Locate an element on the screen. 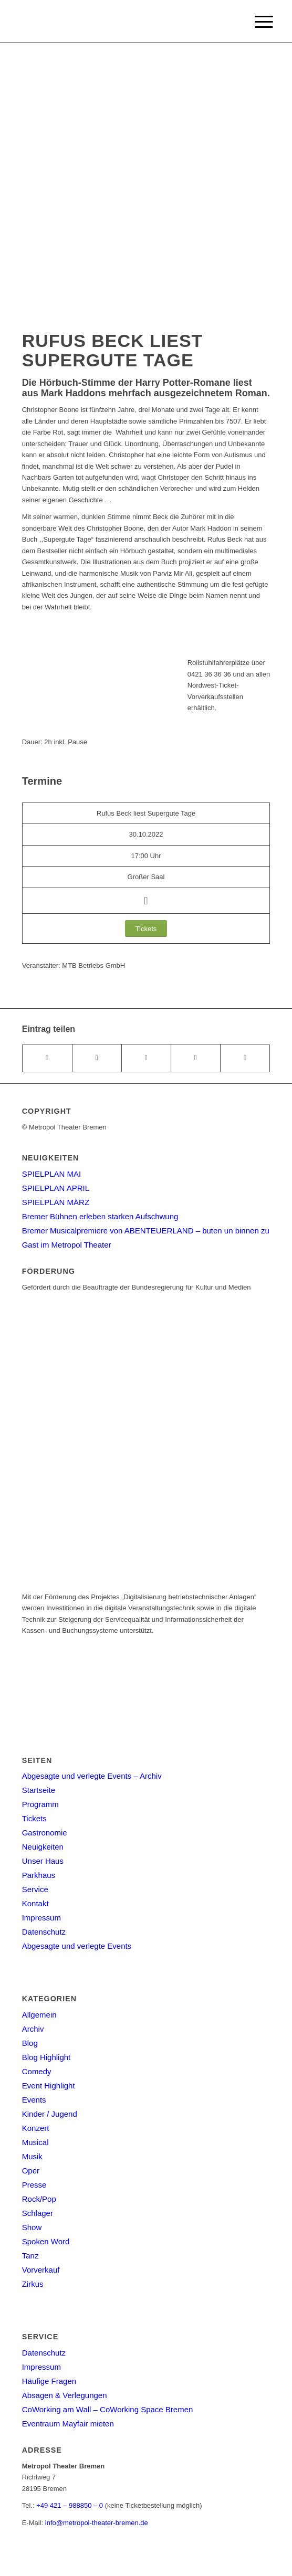 This screenshot has width=292, height=2576. Show is located at coordinates (32, 2227).